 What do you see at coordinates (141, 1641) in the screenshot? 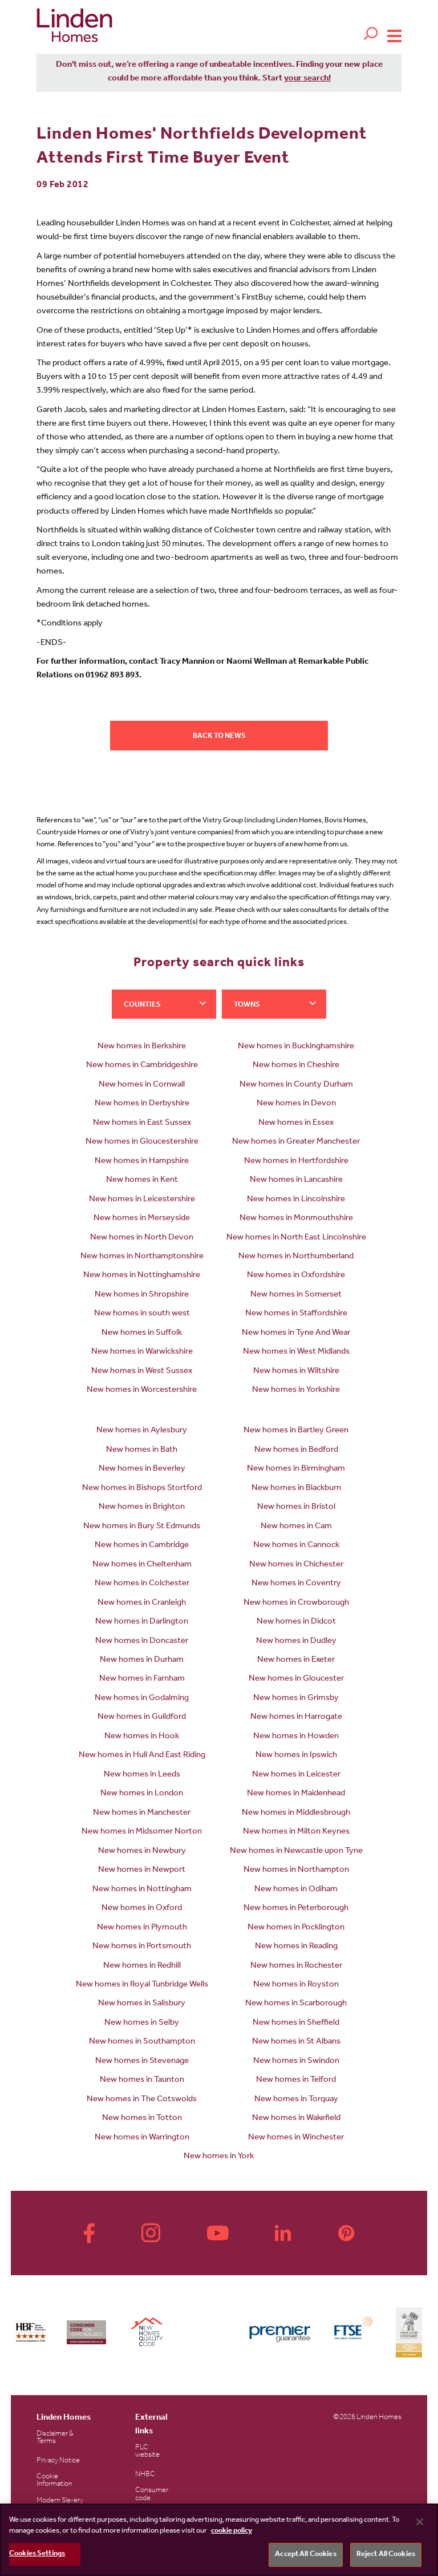
I see `New homes in Doncaster` at bounding box center [141, 1641].